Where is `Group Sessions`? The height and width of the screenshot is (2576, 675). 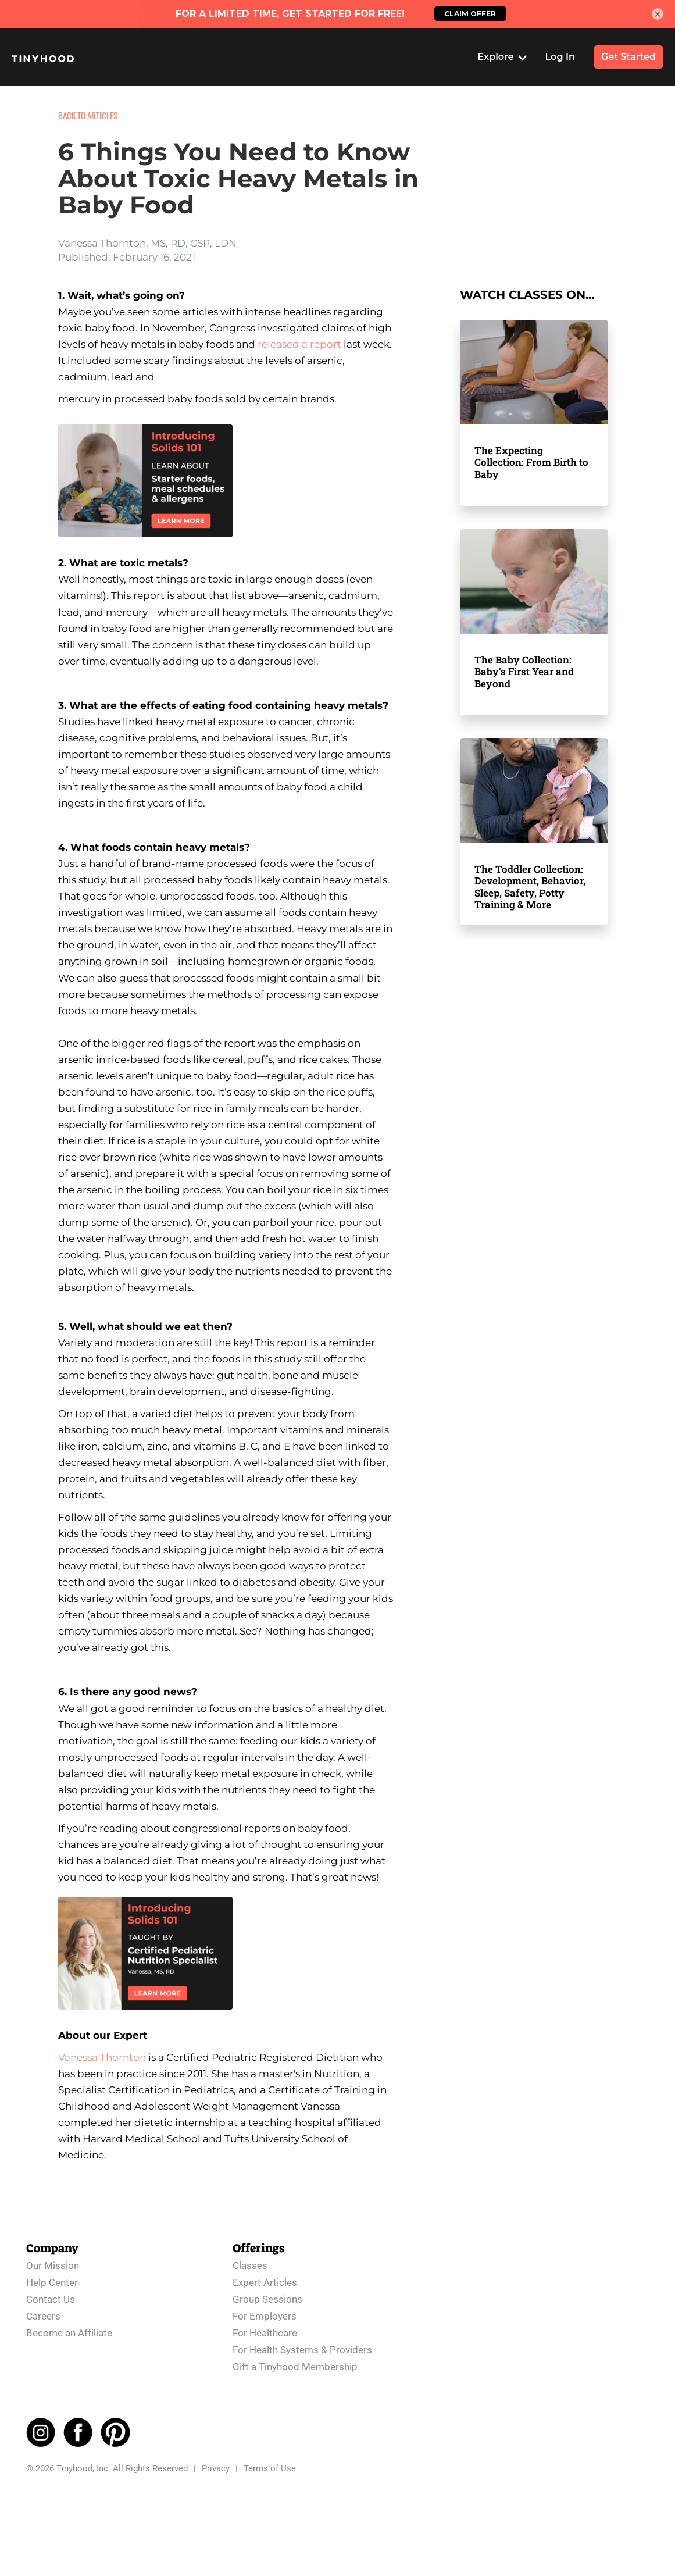 Group Sessions is located at coordinates (267, 2299).